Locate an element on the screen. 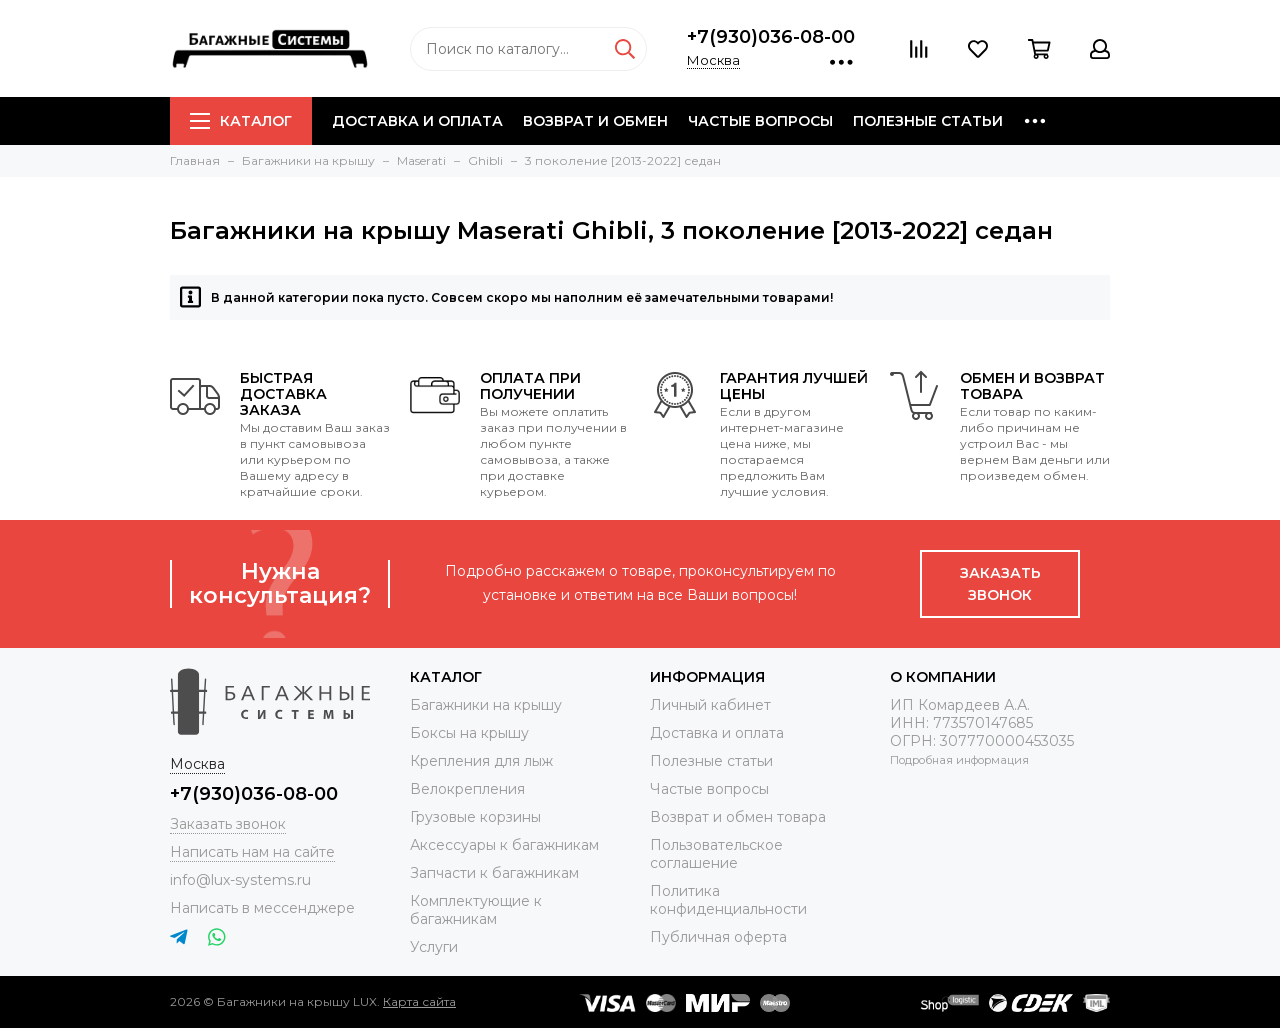 This screenshot has height=1028, width=1280. +7(930)036-08-00 is located at coordinates (771, 37).